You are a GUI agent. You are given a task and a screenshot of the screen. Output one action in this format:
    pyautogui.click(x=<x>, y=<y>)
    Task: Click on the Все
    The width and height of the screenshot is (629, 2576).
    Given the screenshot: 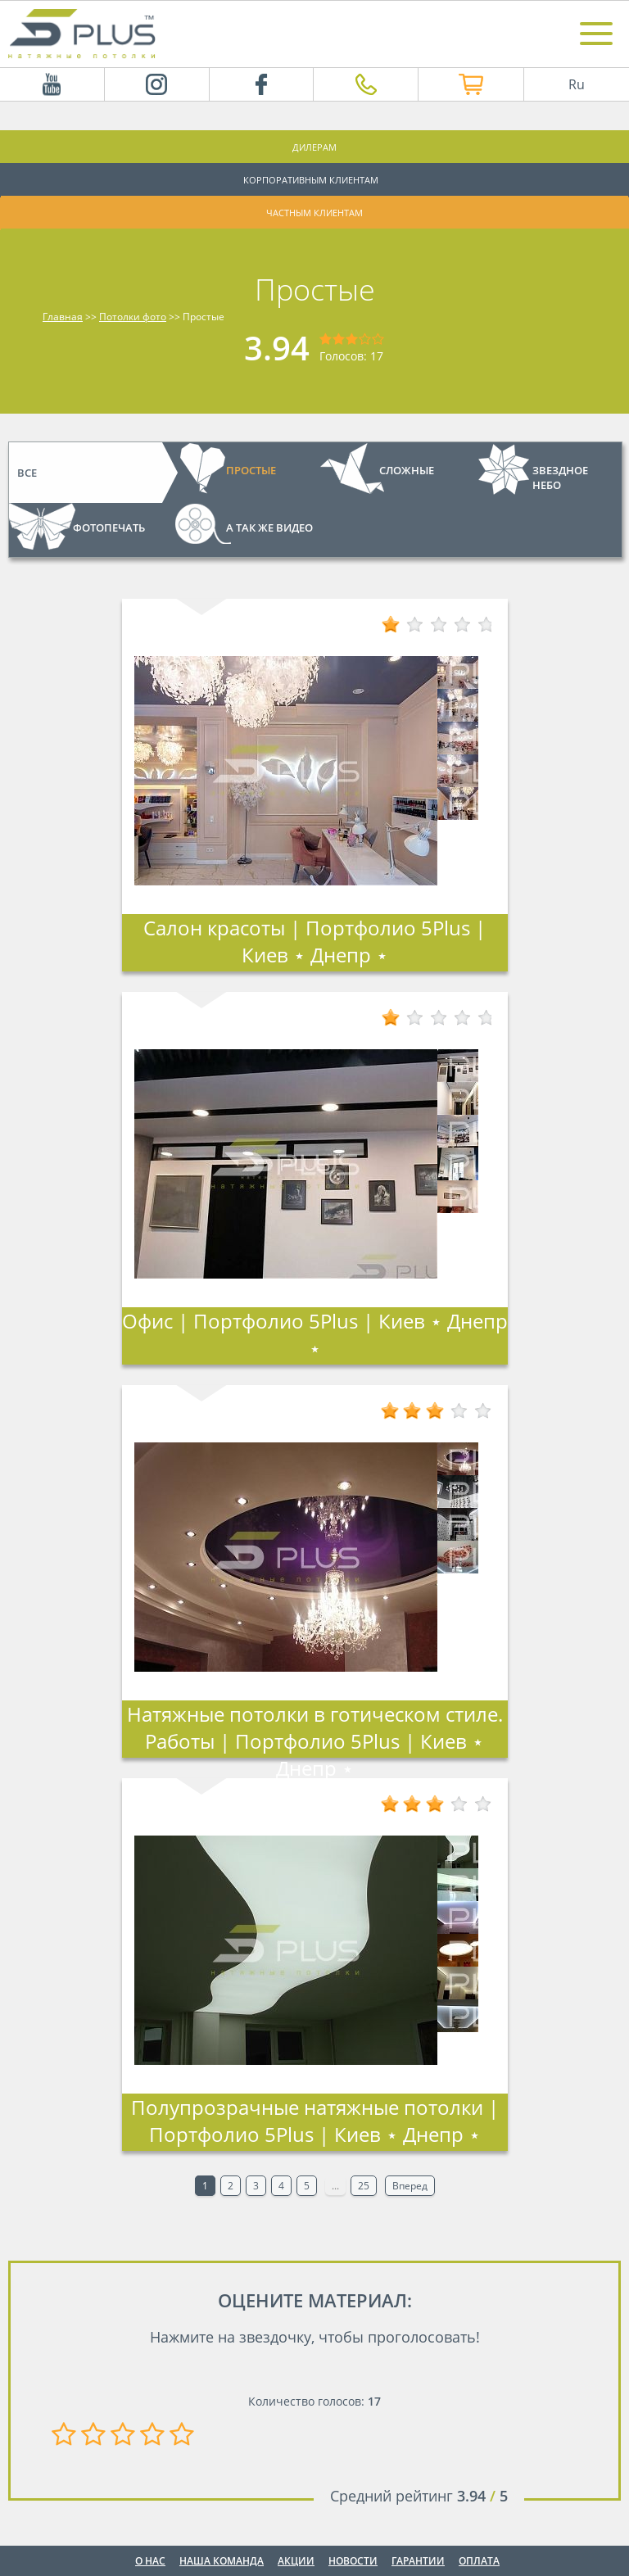 What is the action you would take?
    pyautogui.click(x=27, y=472)
    